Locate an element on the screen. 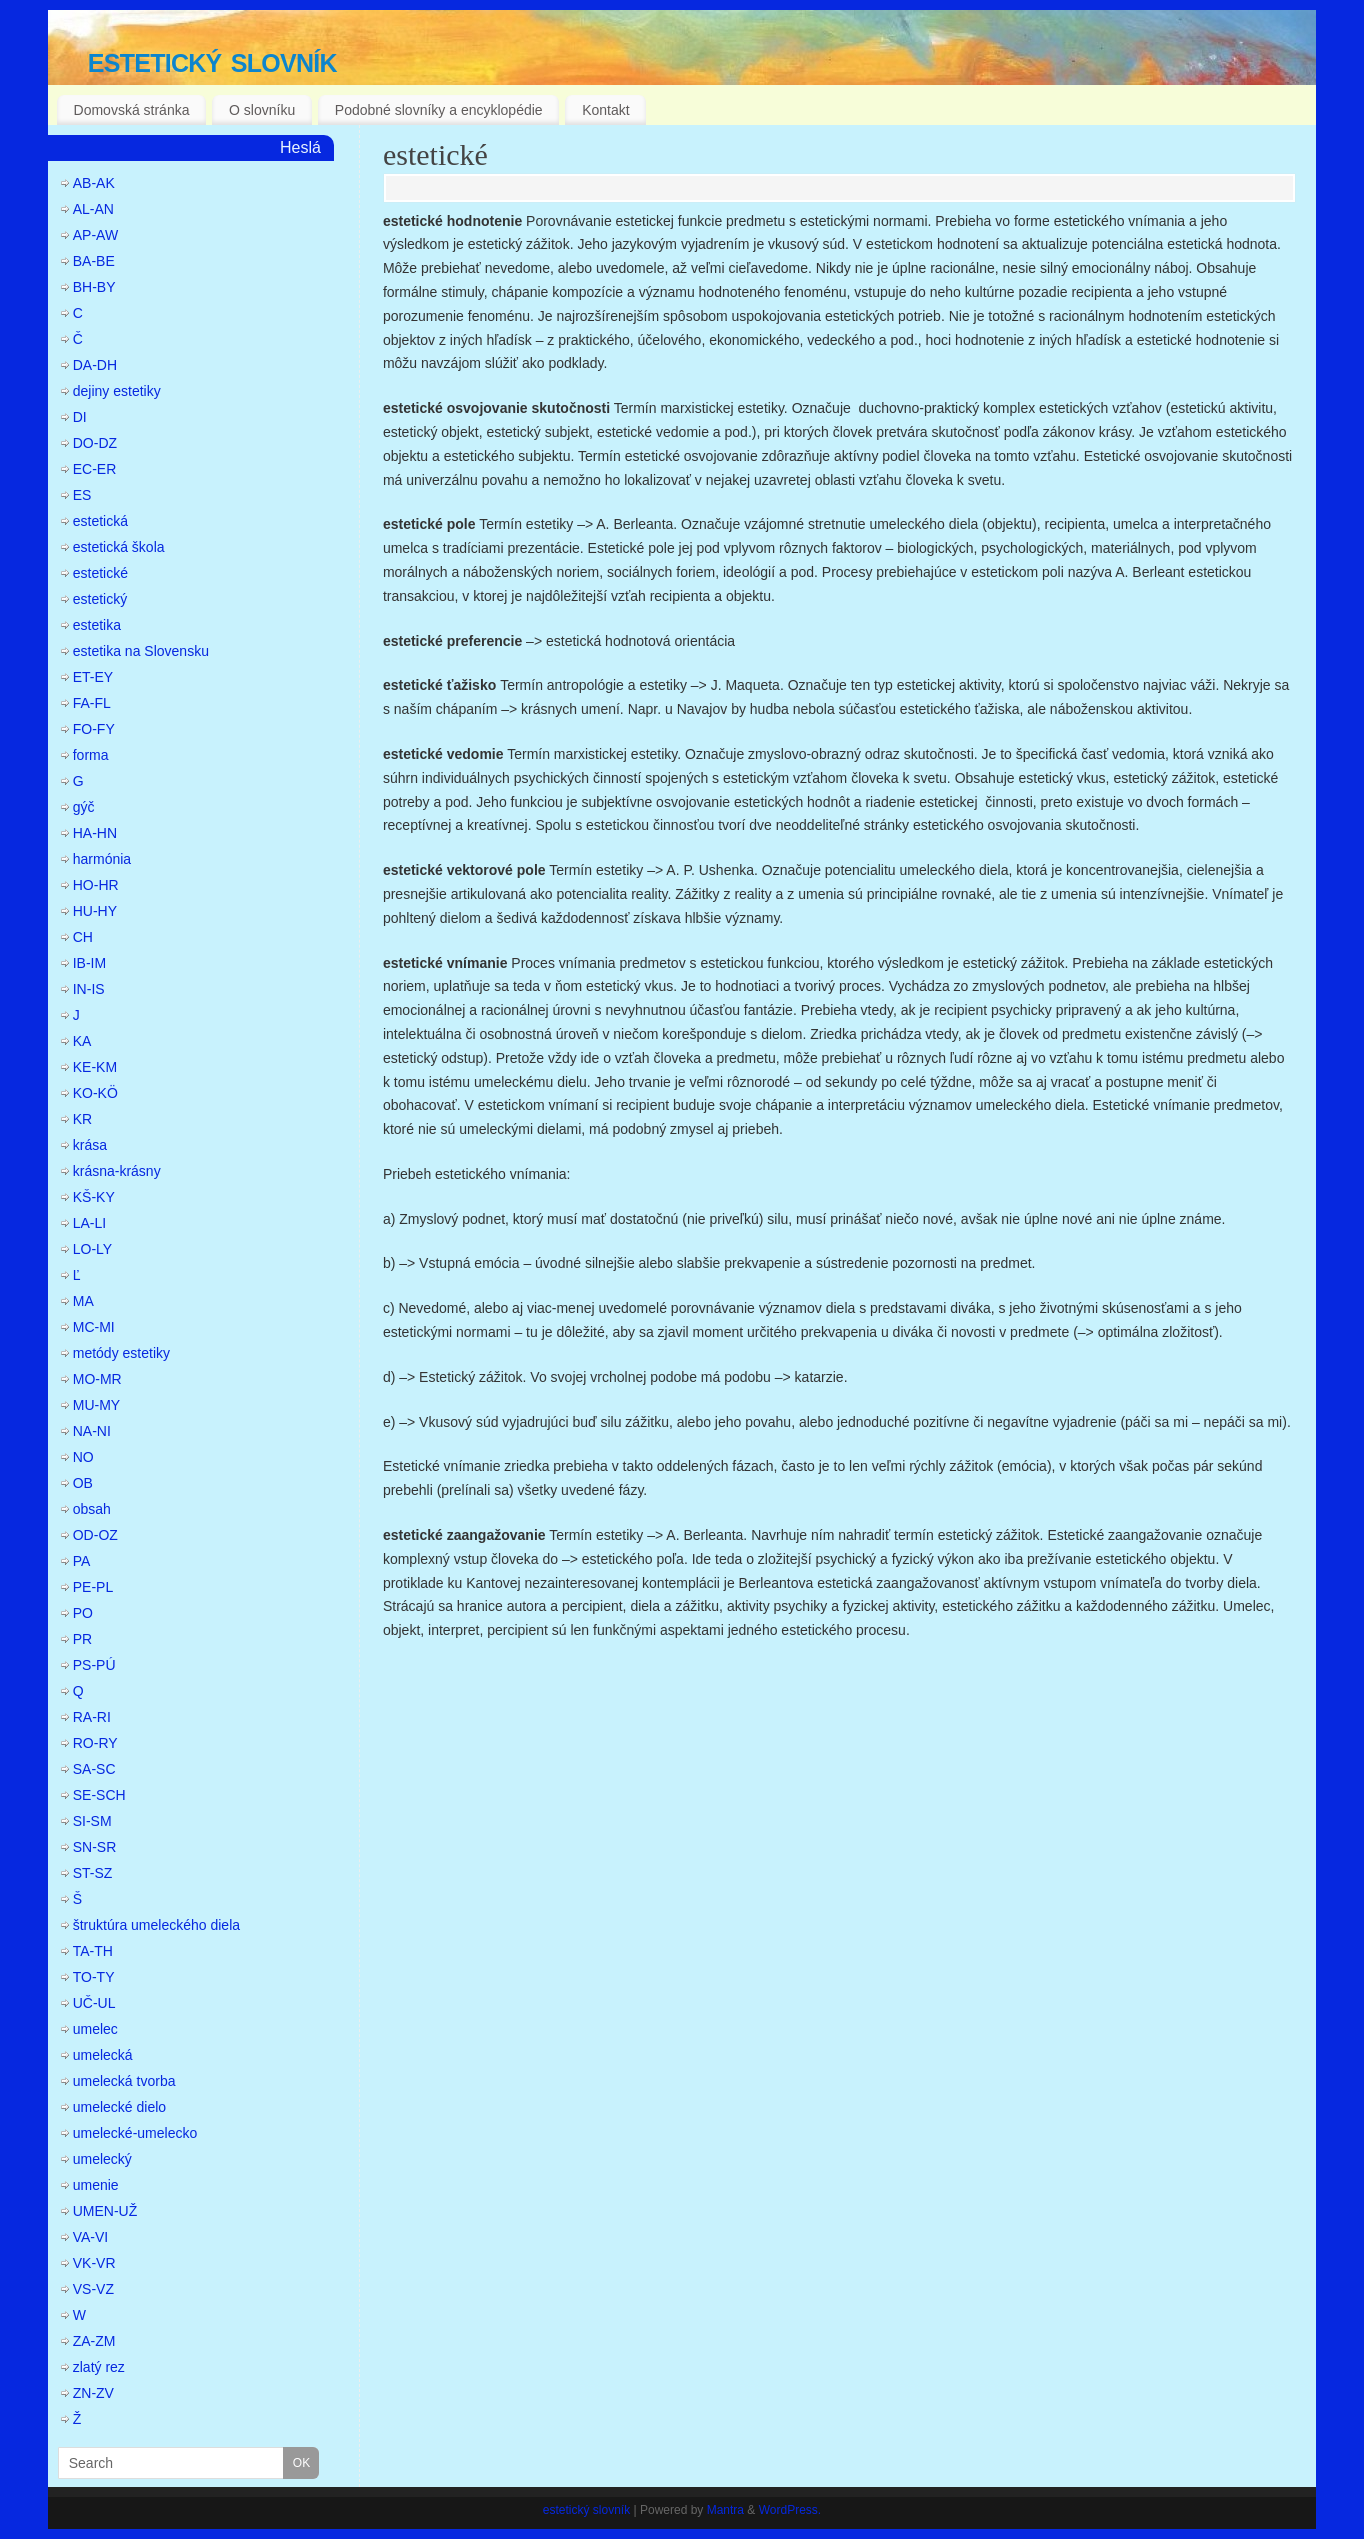 This screenshot has width=1364, height=2539. umelecká tvorba is located at coordinates (124, 2081).